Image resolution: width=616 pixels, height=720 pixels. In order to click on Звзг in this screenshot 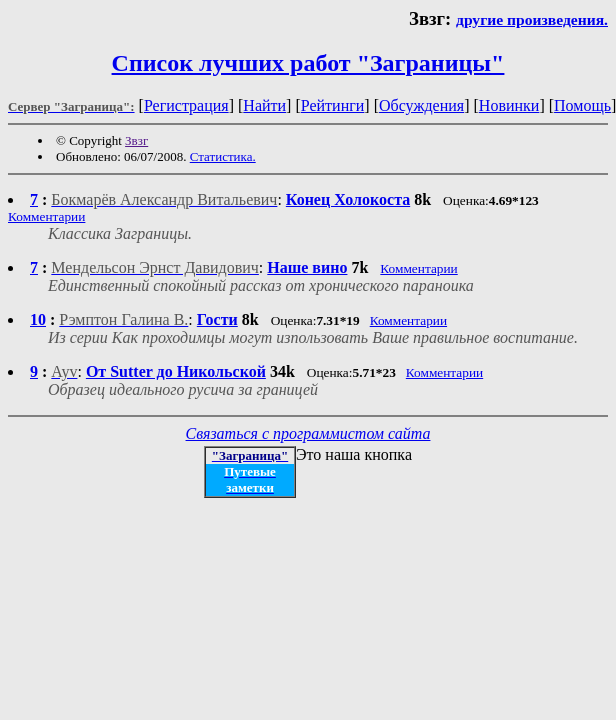, I will do `click(136, 140)`.